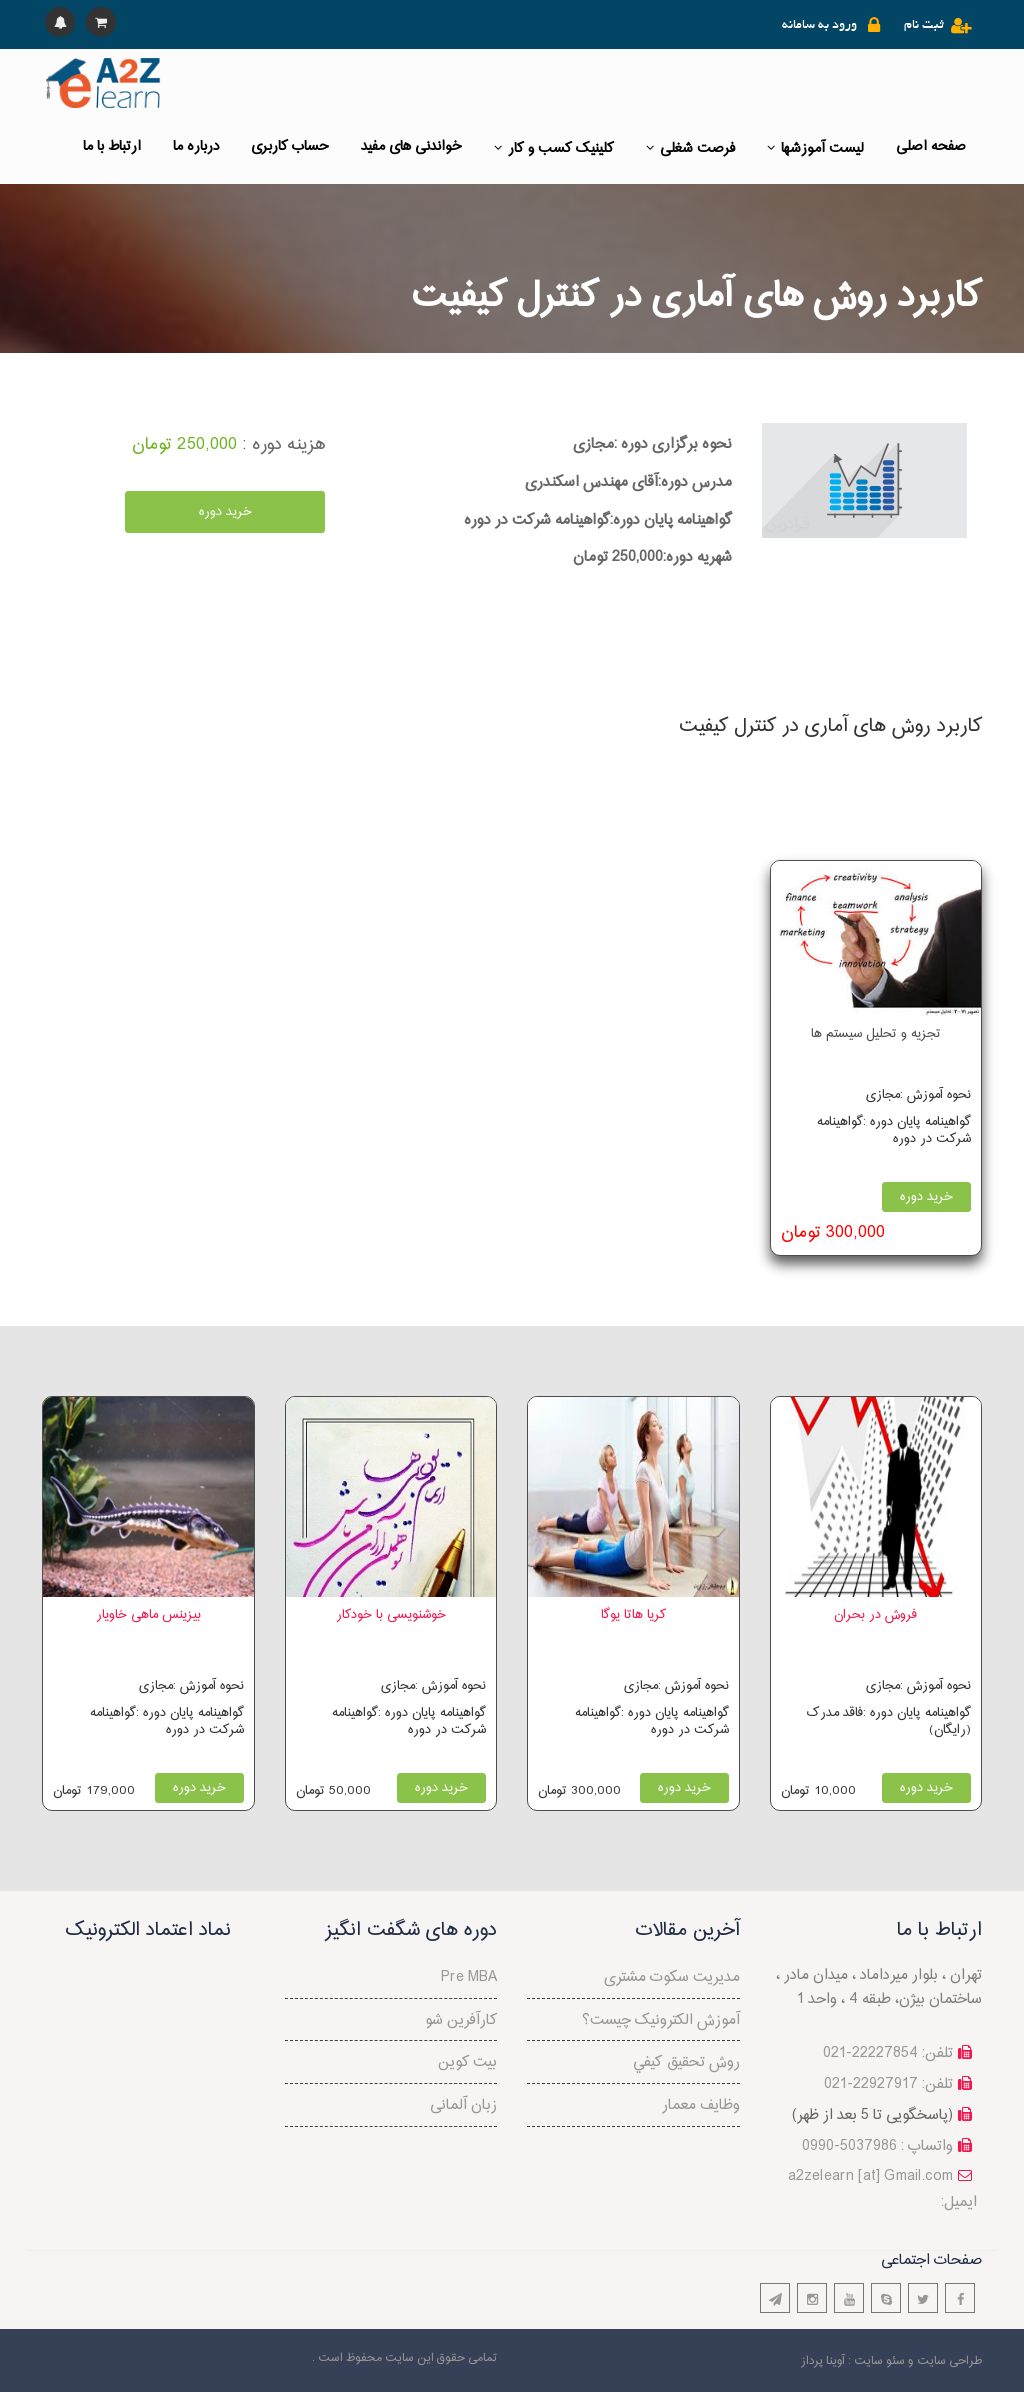  Describe the element at coordinates (225, 512) in the screenshot. I see `خرید دوره` at that location.